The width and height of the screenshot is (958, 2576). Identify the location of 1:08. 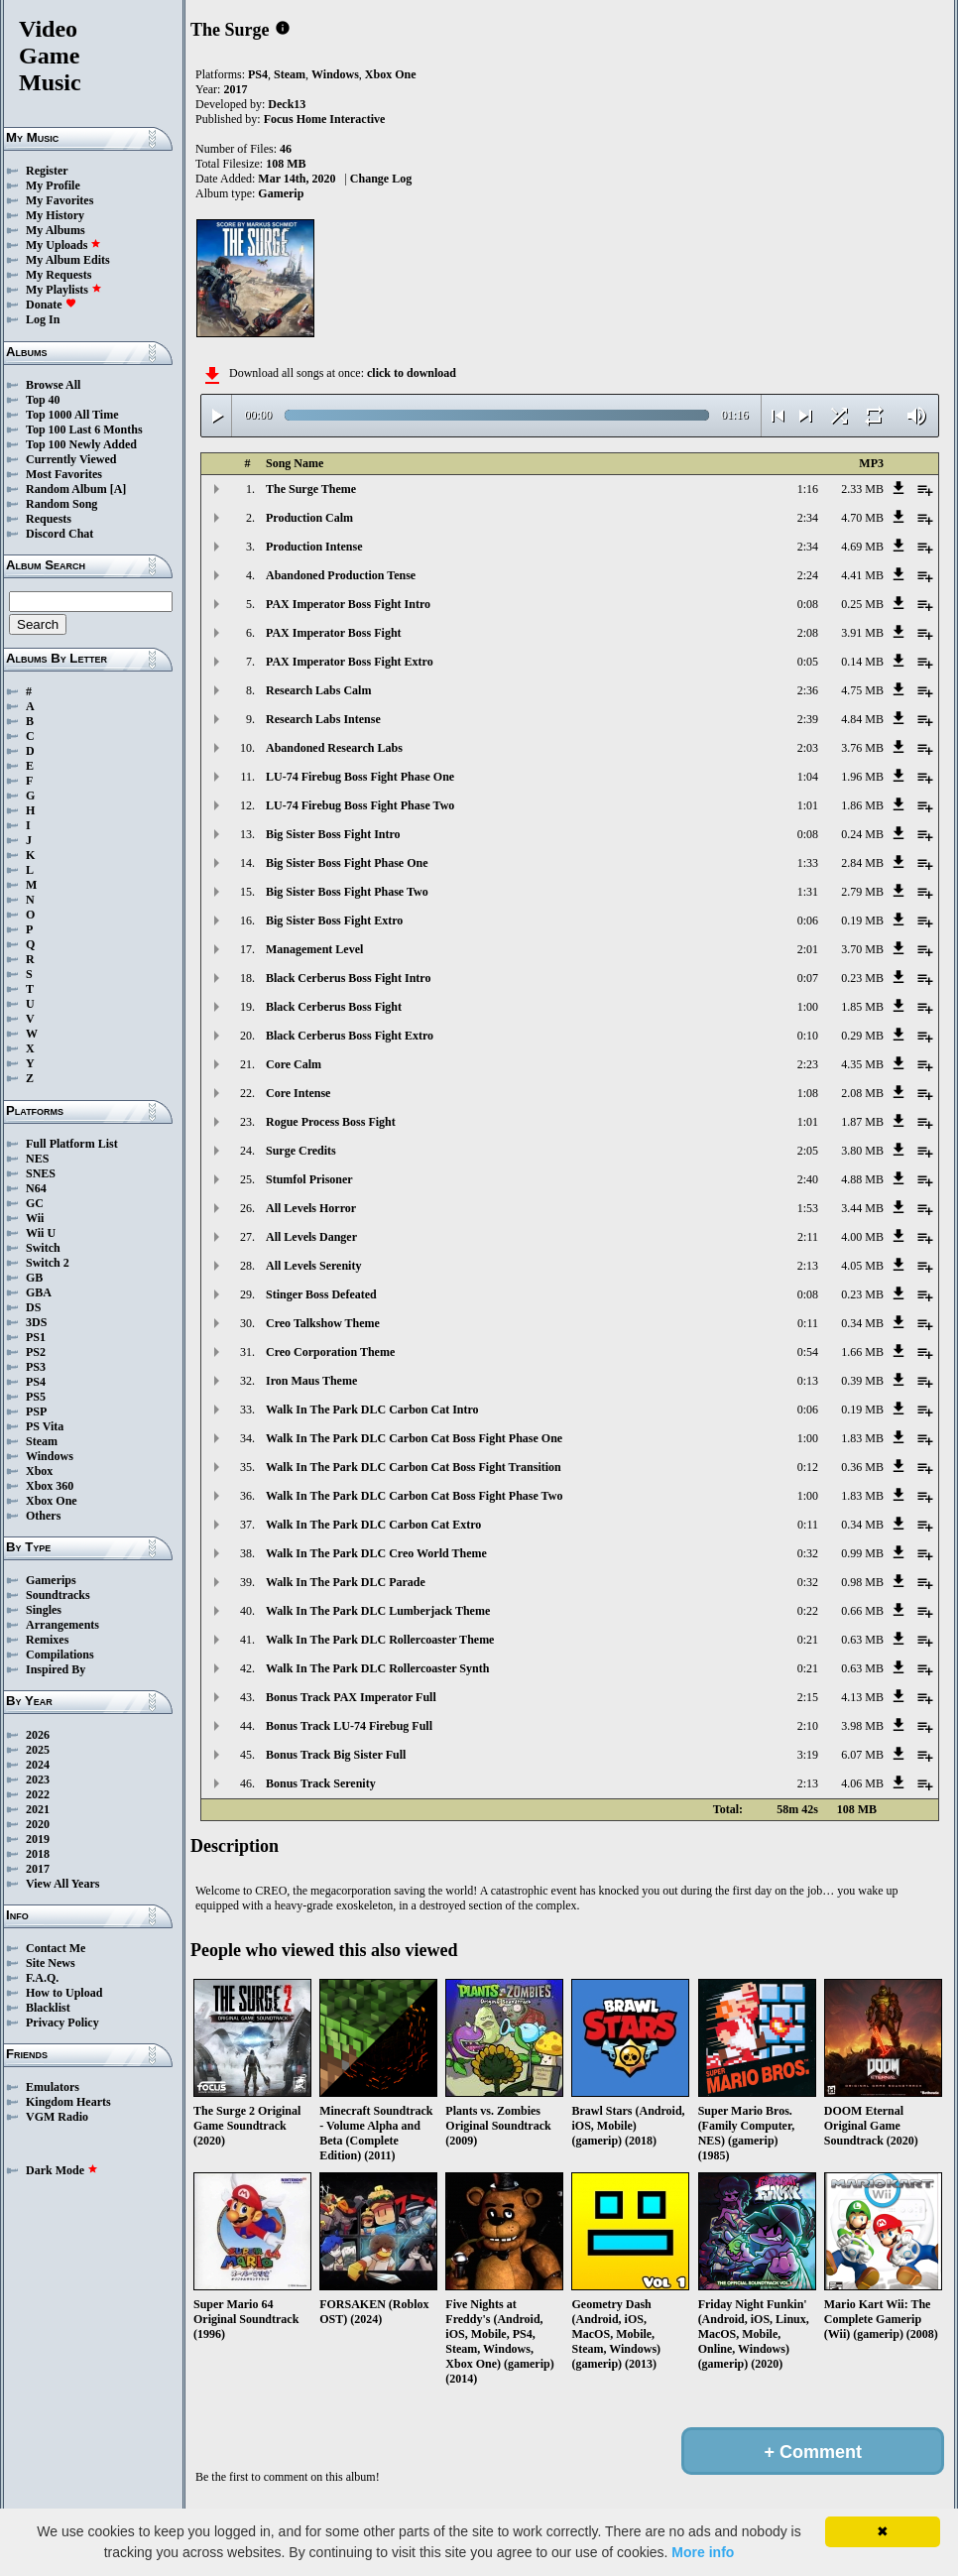
(807, 1093).